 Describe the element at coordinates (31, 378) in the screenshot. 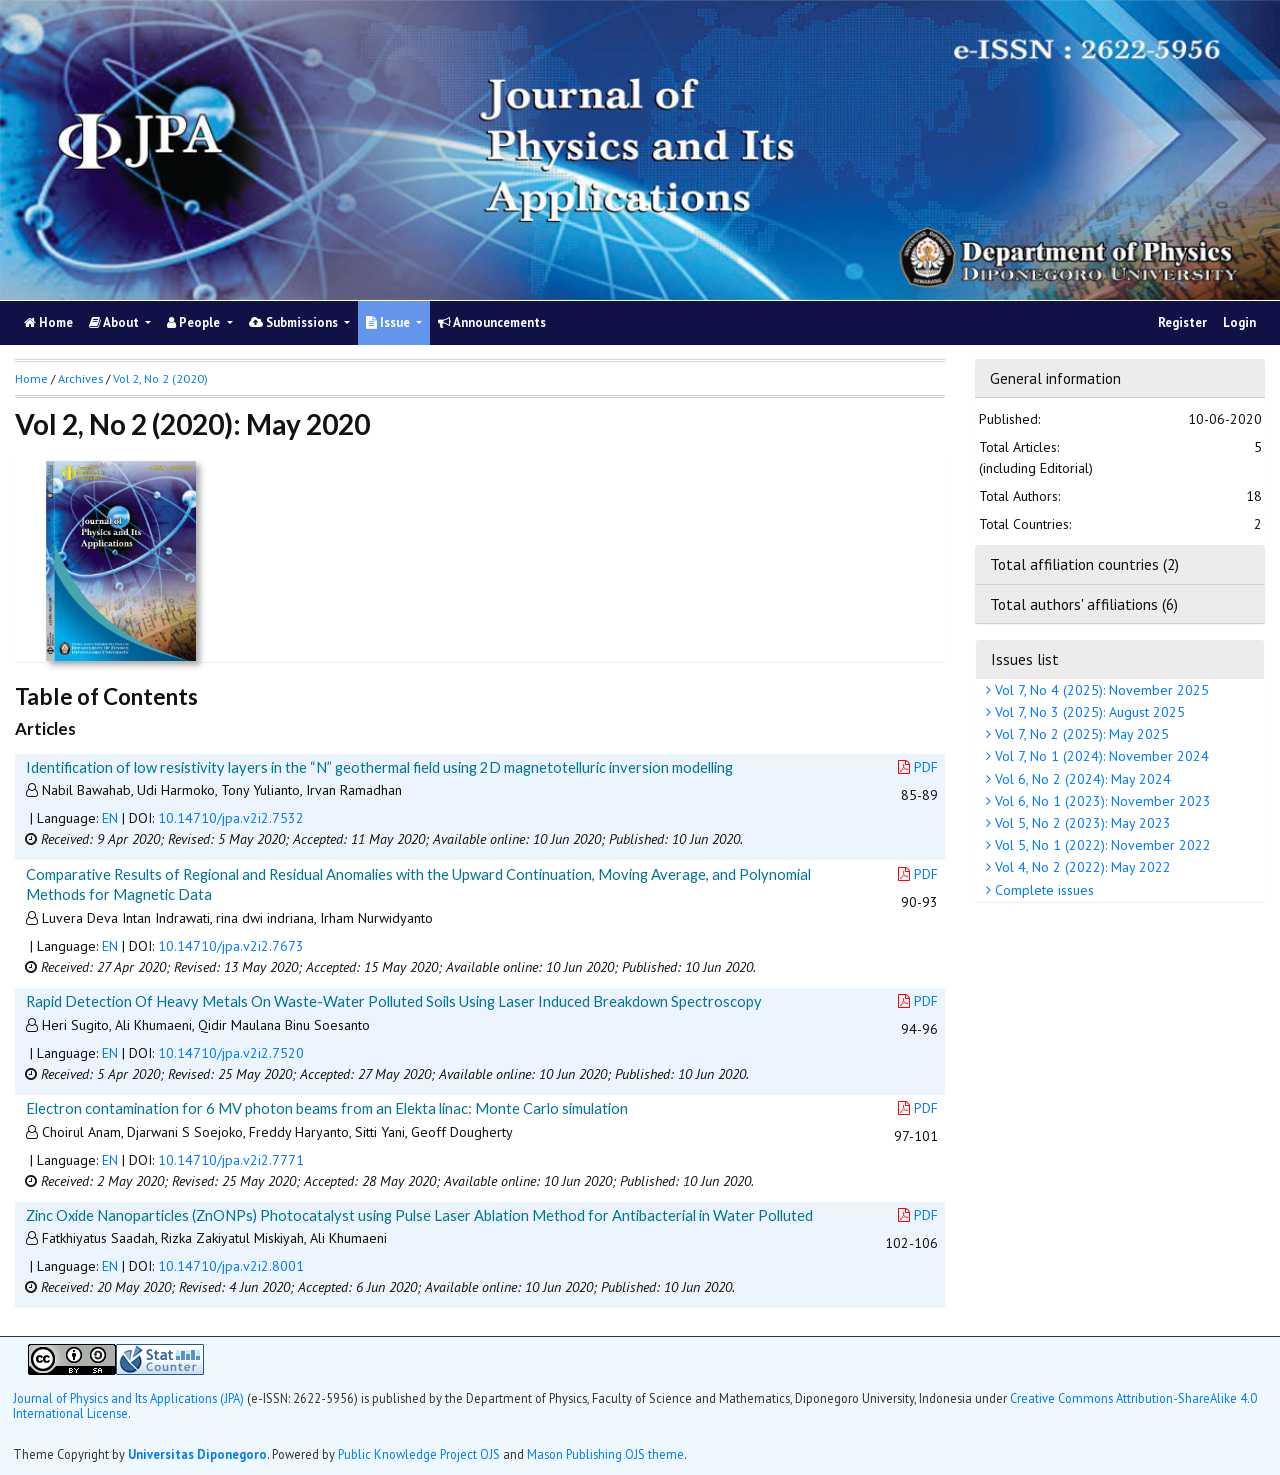

I see `Home [button]` at that location.